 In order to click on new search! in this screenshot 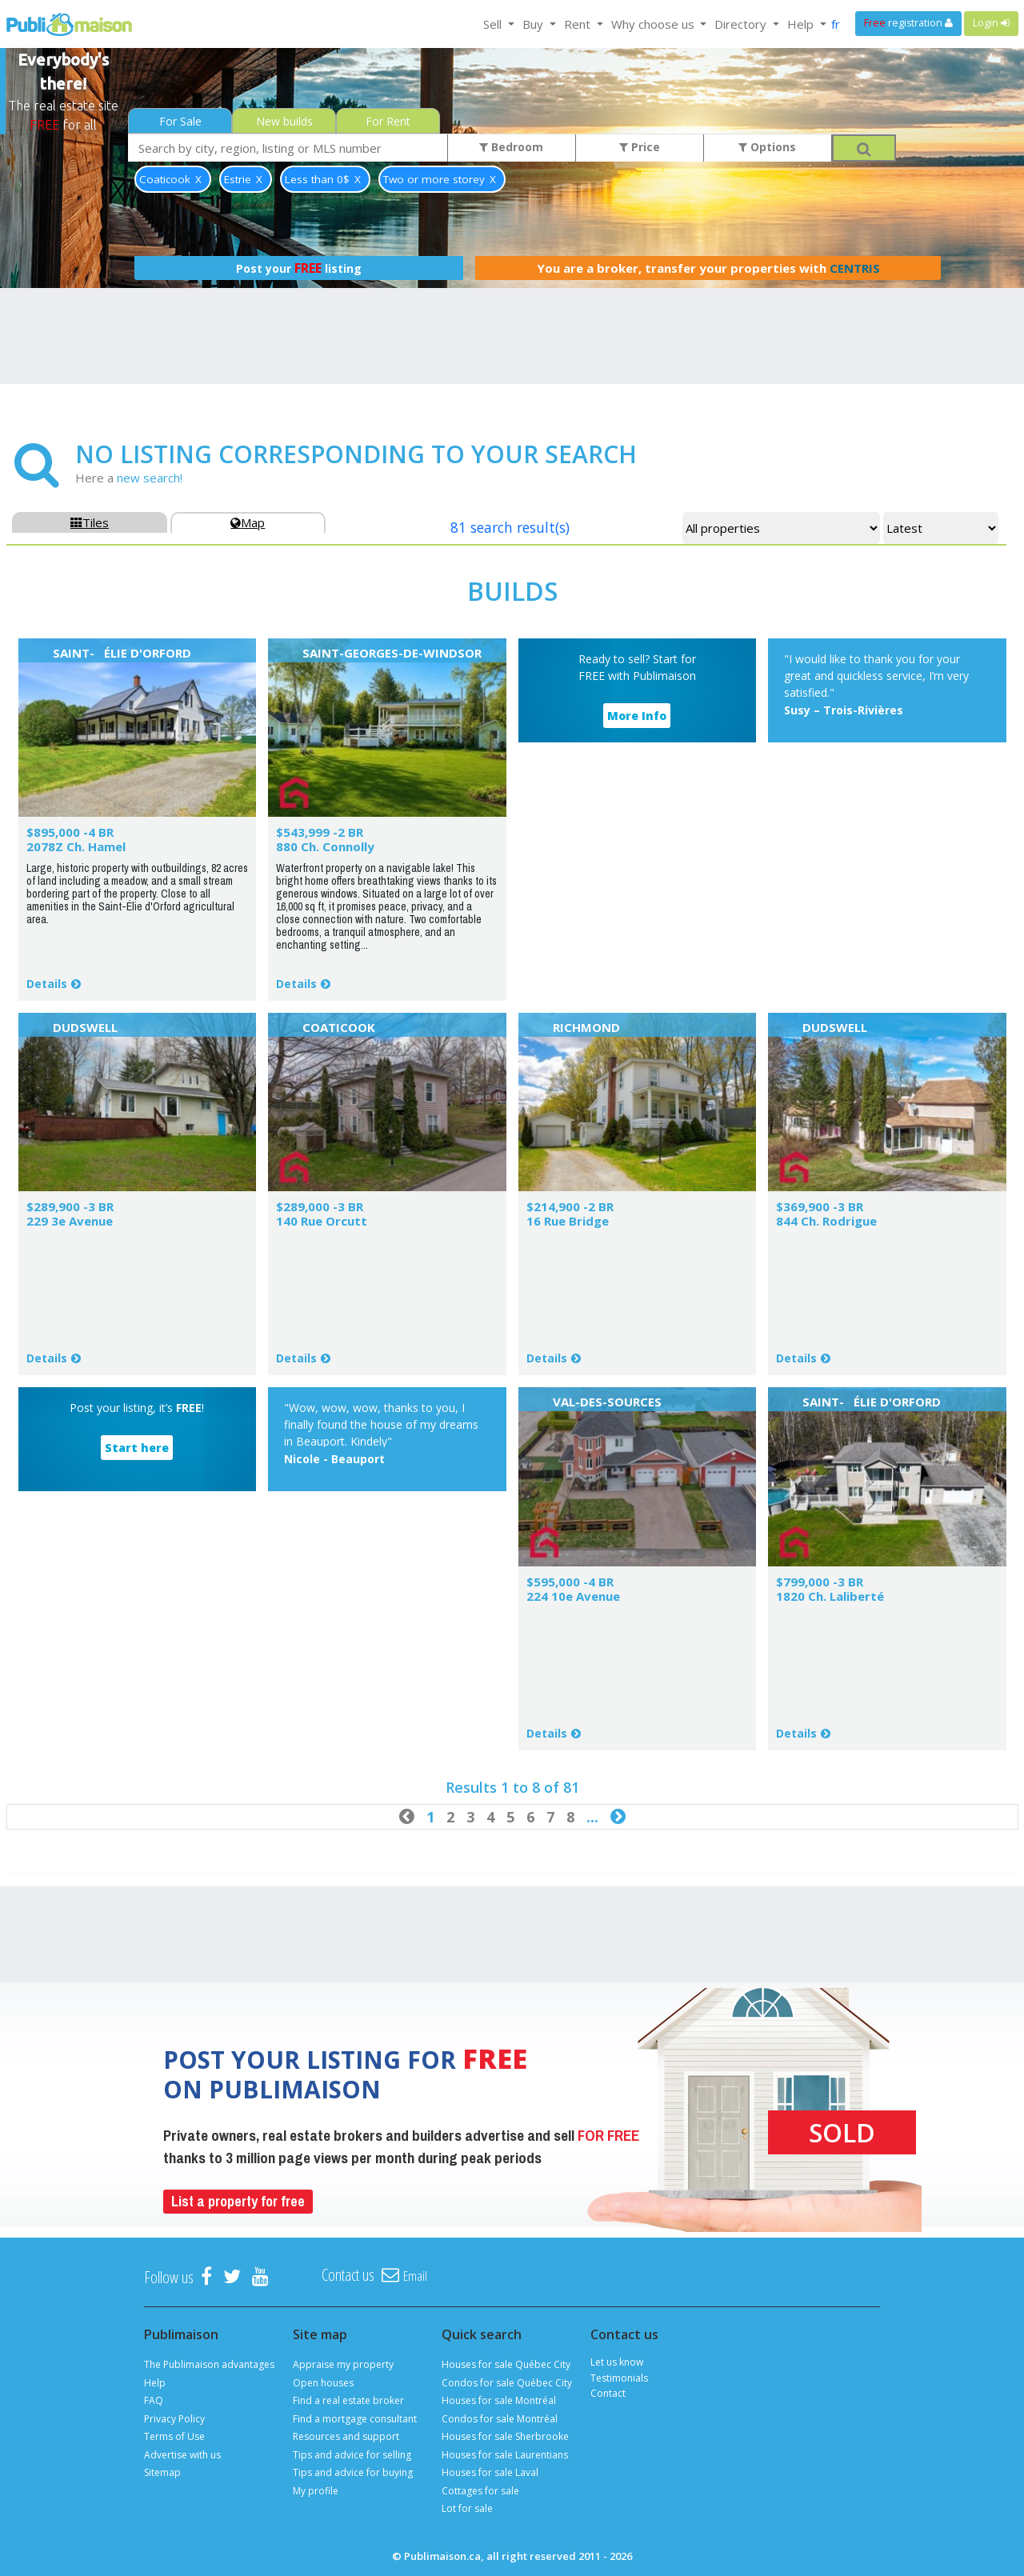, I will do `click(149, 478)`.